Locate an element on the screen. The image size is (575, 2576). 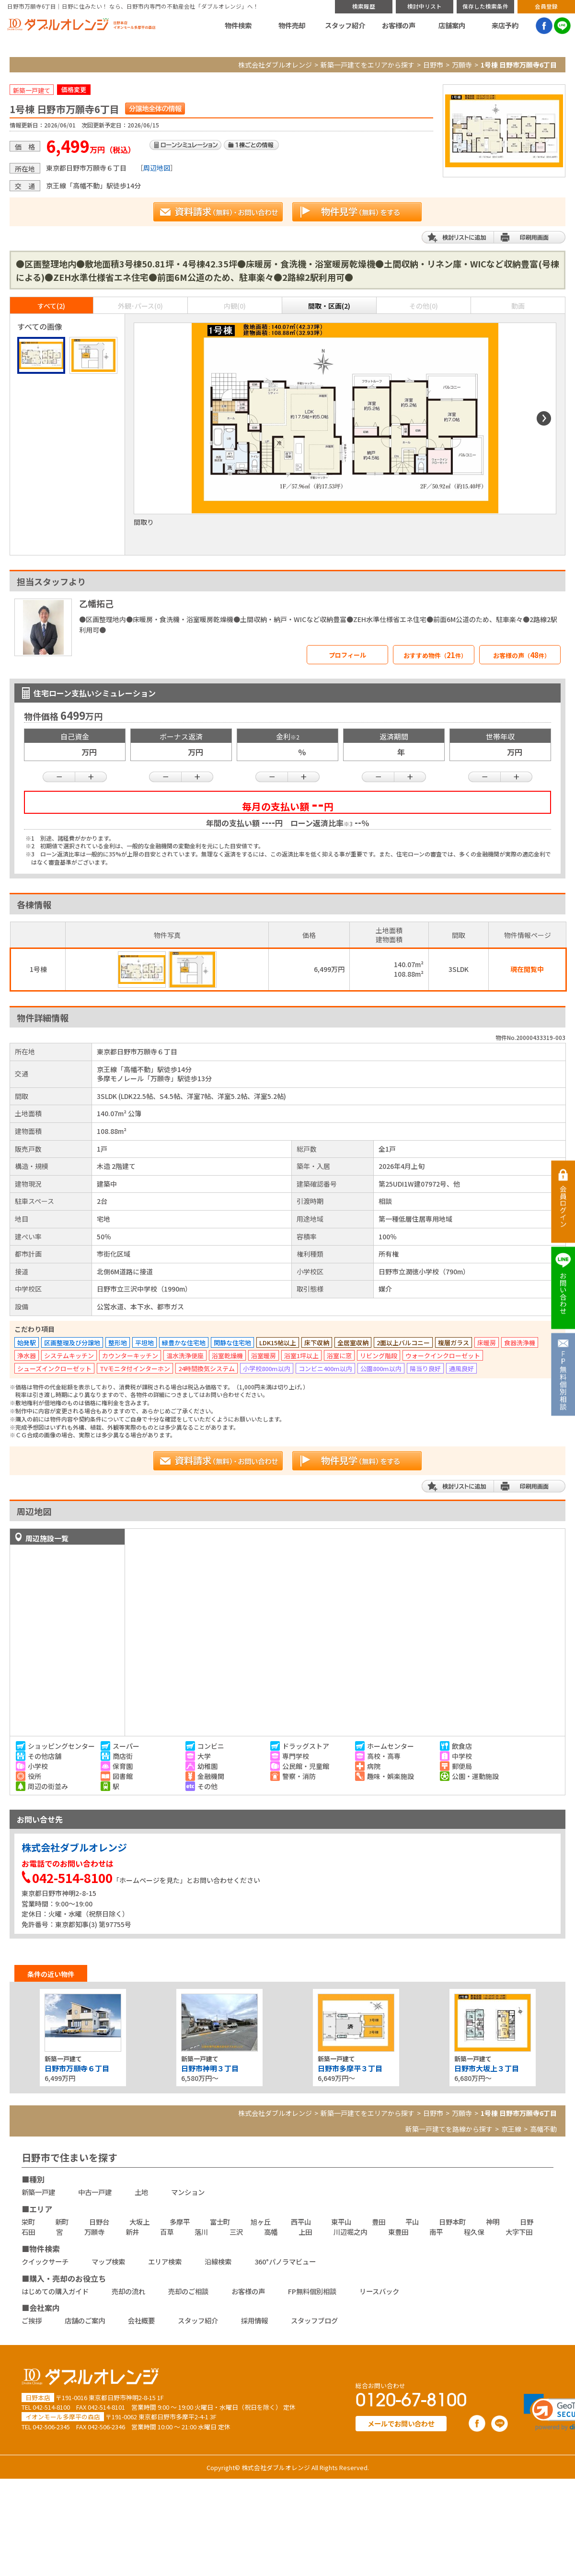
日野市万願寺６丁目 is located at coordinates (77, 2068).